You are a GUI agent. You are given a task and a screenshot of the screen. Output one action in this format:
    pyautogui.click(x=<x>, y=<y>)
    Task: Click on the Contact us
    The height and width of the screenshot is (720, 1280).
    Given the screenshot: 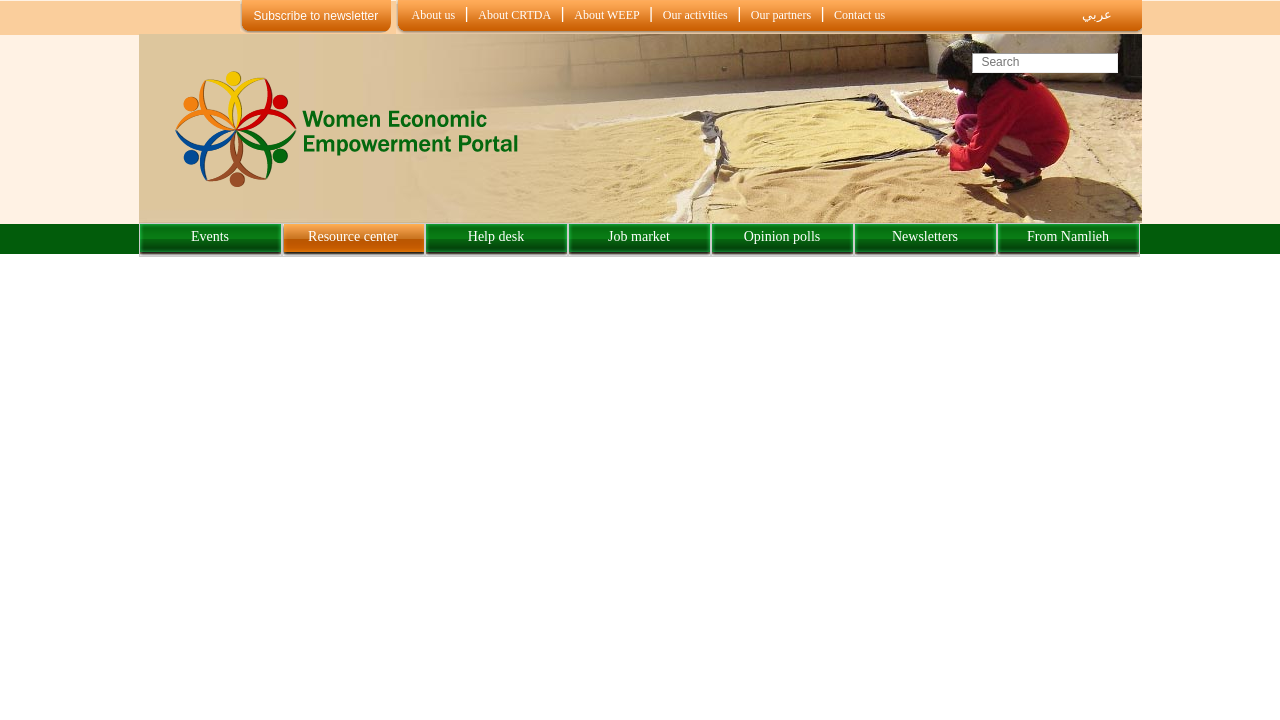 What is the action you would take?
    pyautogui.click(x=859, y=15)
    